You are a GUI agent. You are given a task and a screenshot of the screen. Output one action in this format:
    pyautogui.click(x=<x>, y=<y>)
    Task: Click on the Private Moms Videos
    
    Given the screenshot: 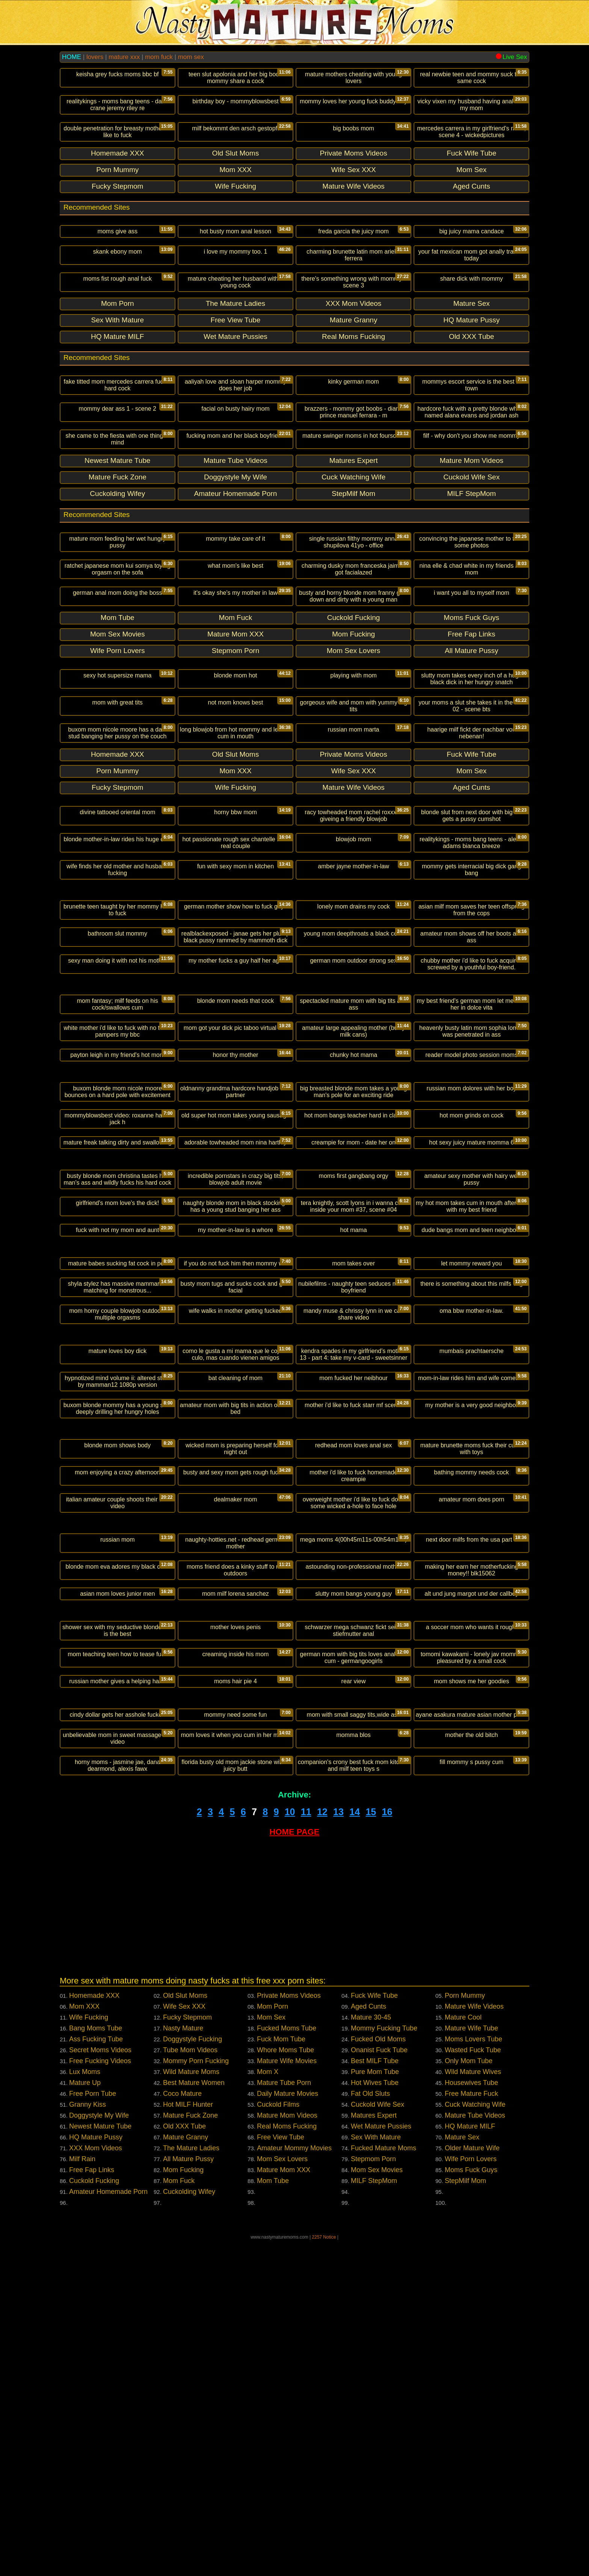 What is the action you would take?
    pyautogui.click(x=289, y=2332)
    